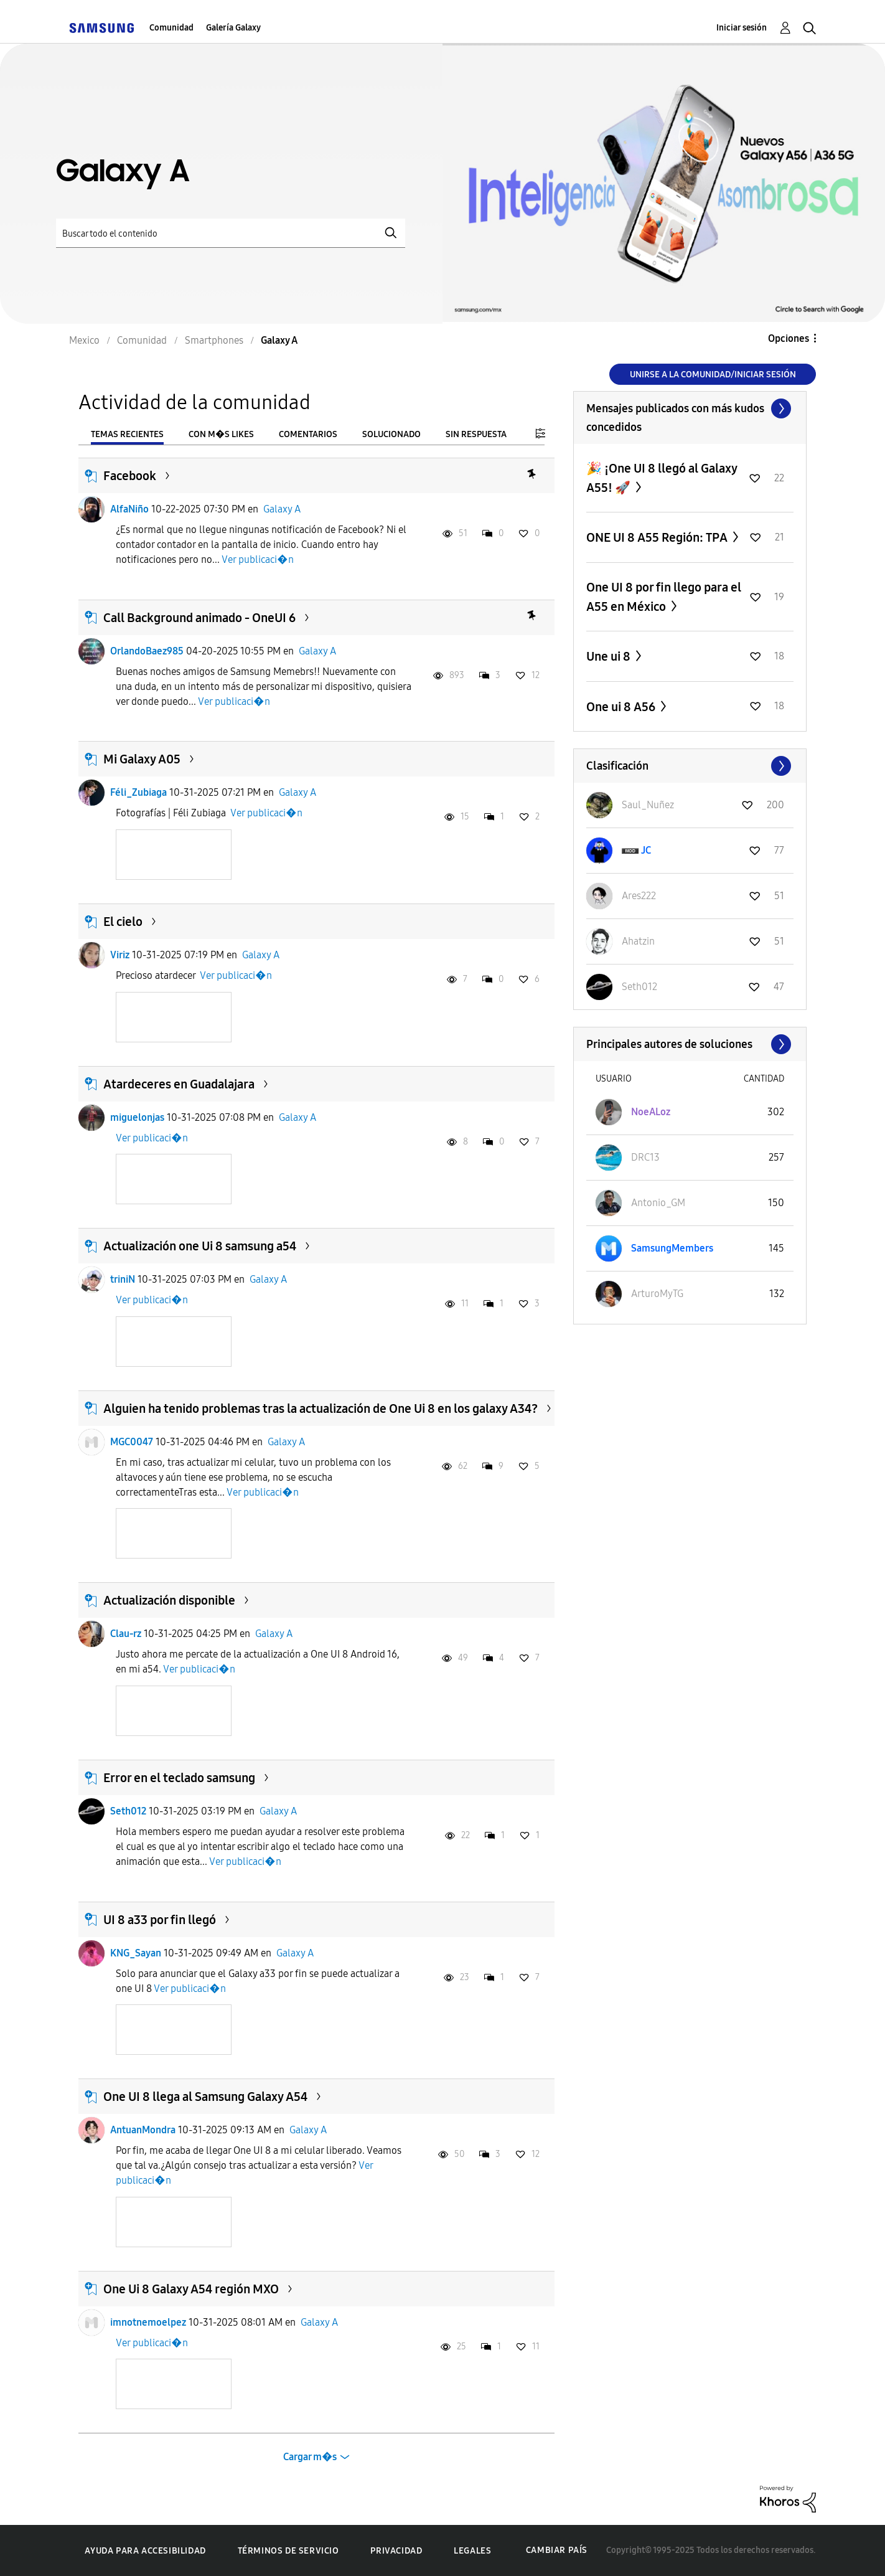 This screenshot has height=2576, width=885. What do you see at coordinates (233, 27) in the screenshot?
I see `Galería Galaxy` at bounding box center [233, 27].